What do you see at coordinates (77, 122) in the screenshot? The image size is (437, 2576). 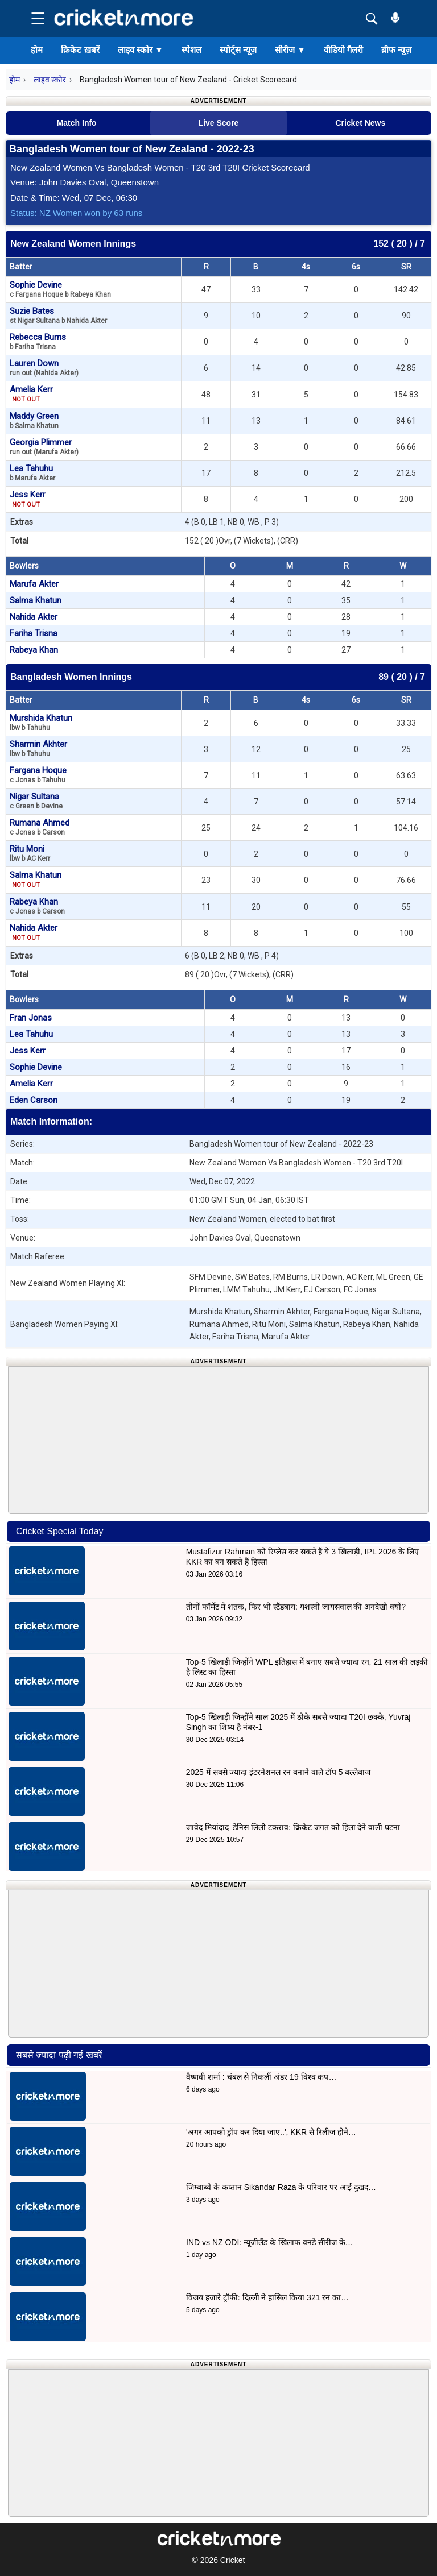 I see `Match Info` at bounding box center [77, 122].